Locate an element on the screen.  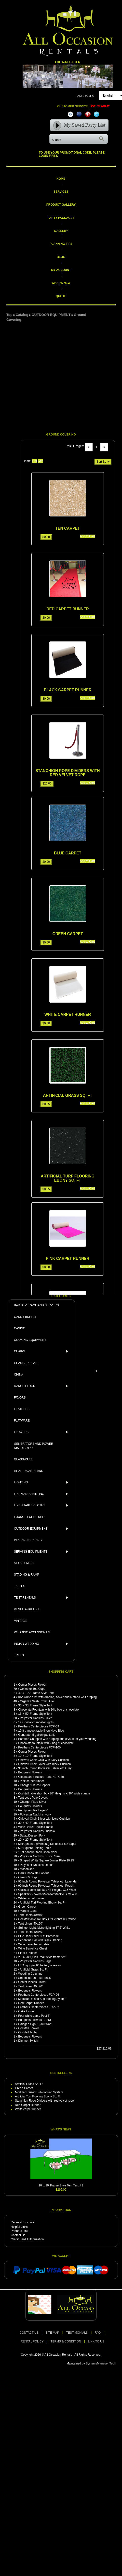
20' x 20' Frame Style Tent is located at coordinates (35, 1839).